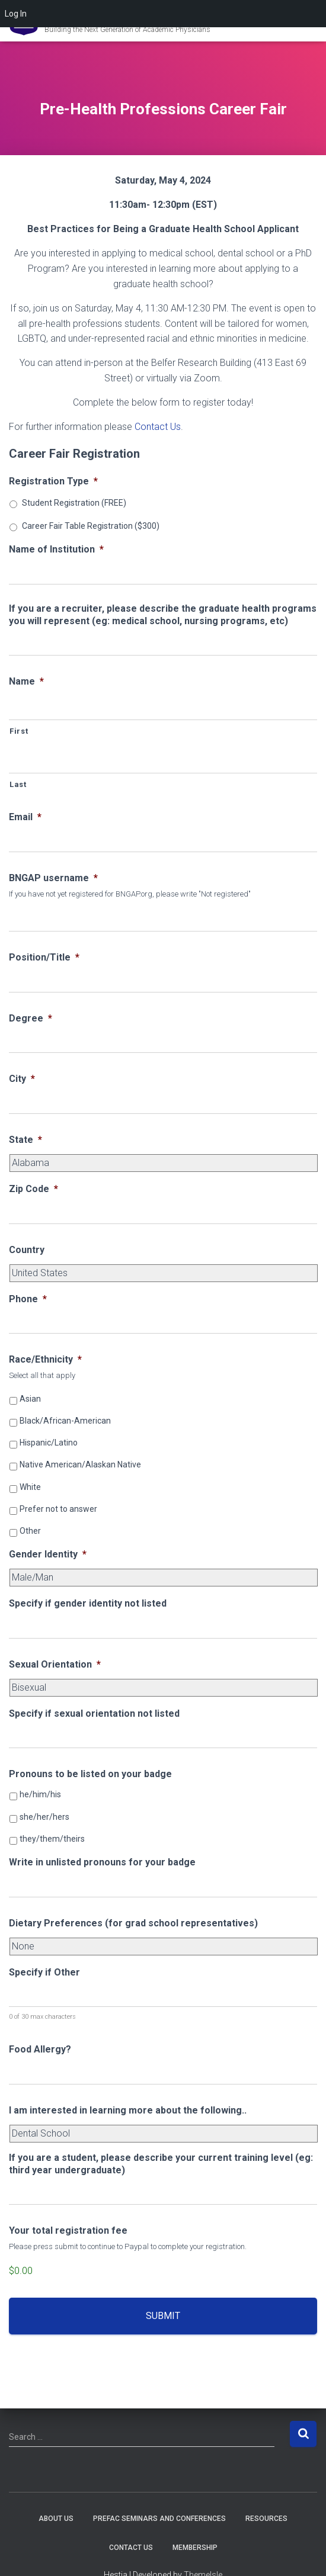 This screenshot has height=2576, width=326. What do you see at coordinates (28, 1299) in the screenshot?
I see `Phone` at bounding box center [28, 1299].